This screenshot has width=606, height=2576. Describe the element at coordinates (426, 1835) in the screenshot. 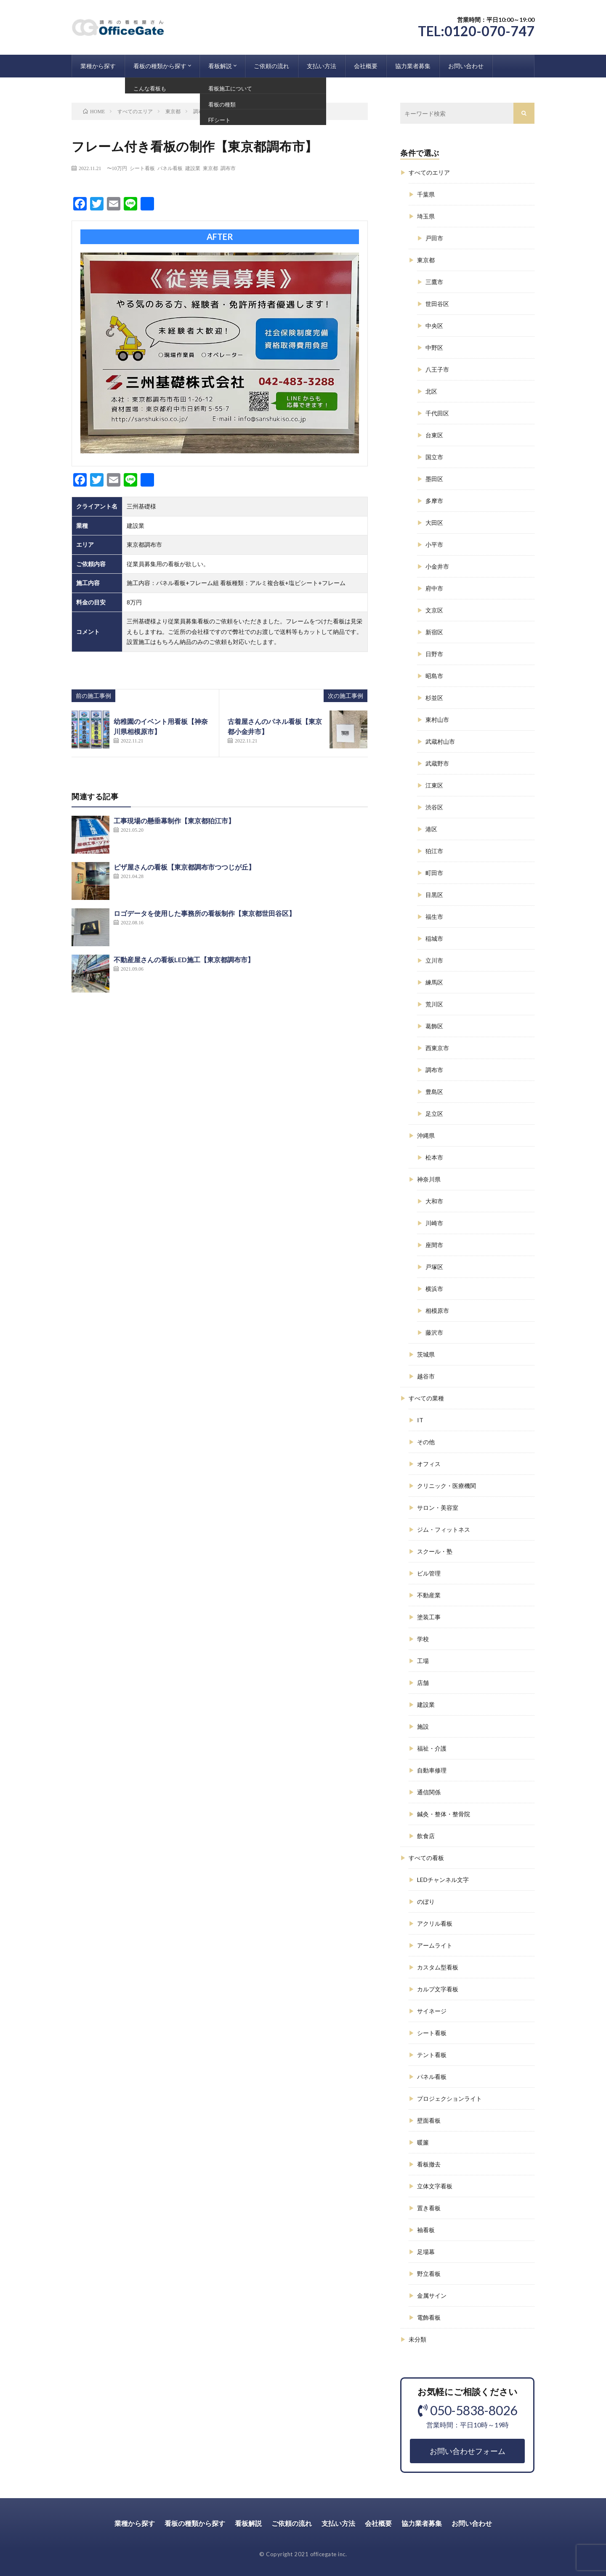

I see `飲食店` at that location.